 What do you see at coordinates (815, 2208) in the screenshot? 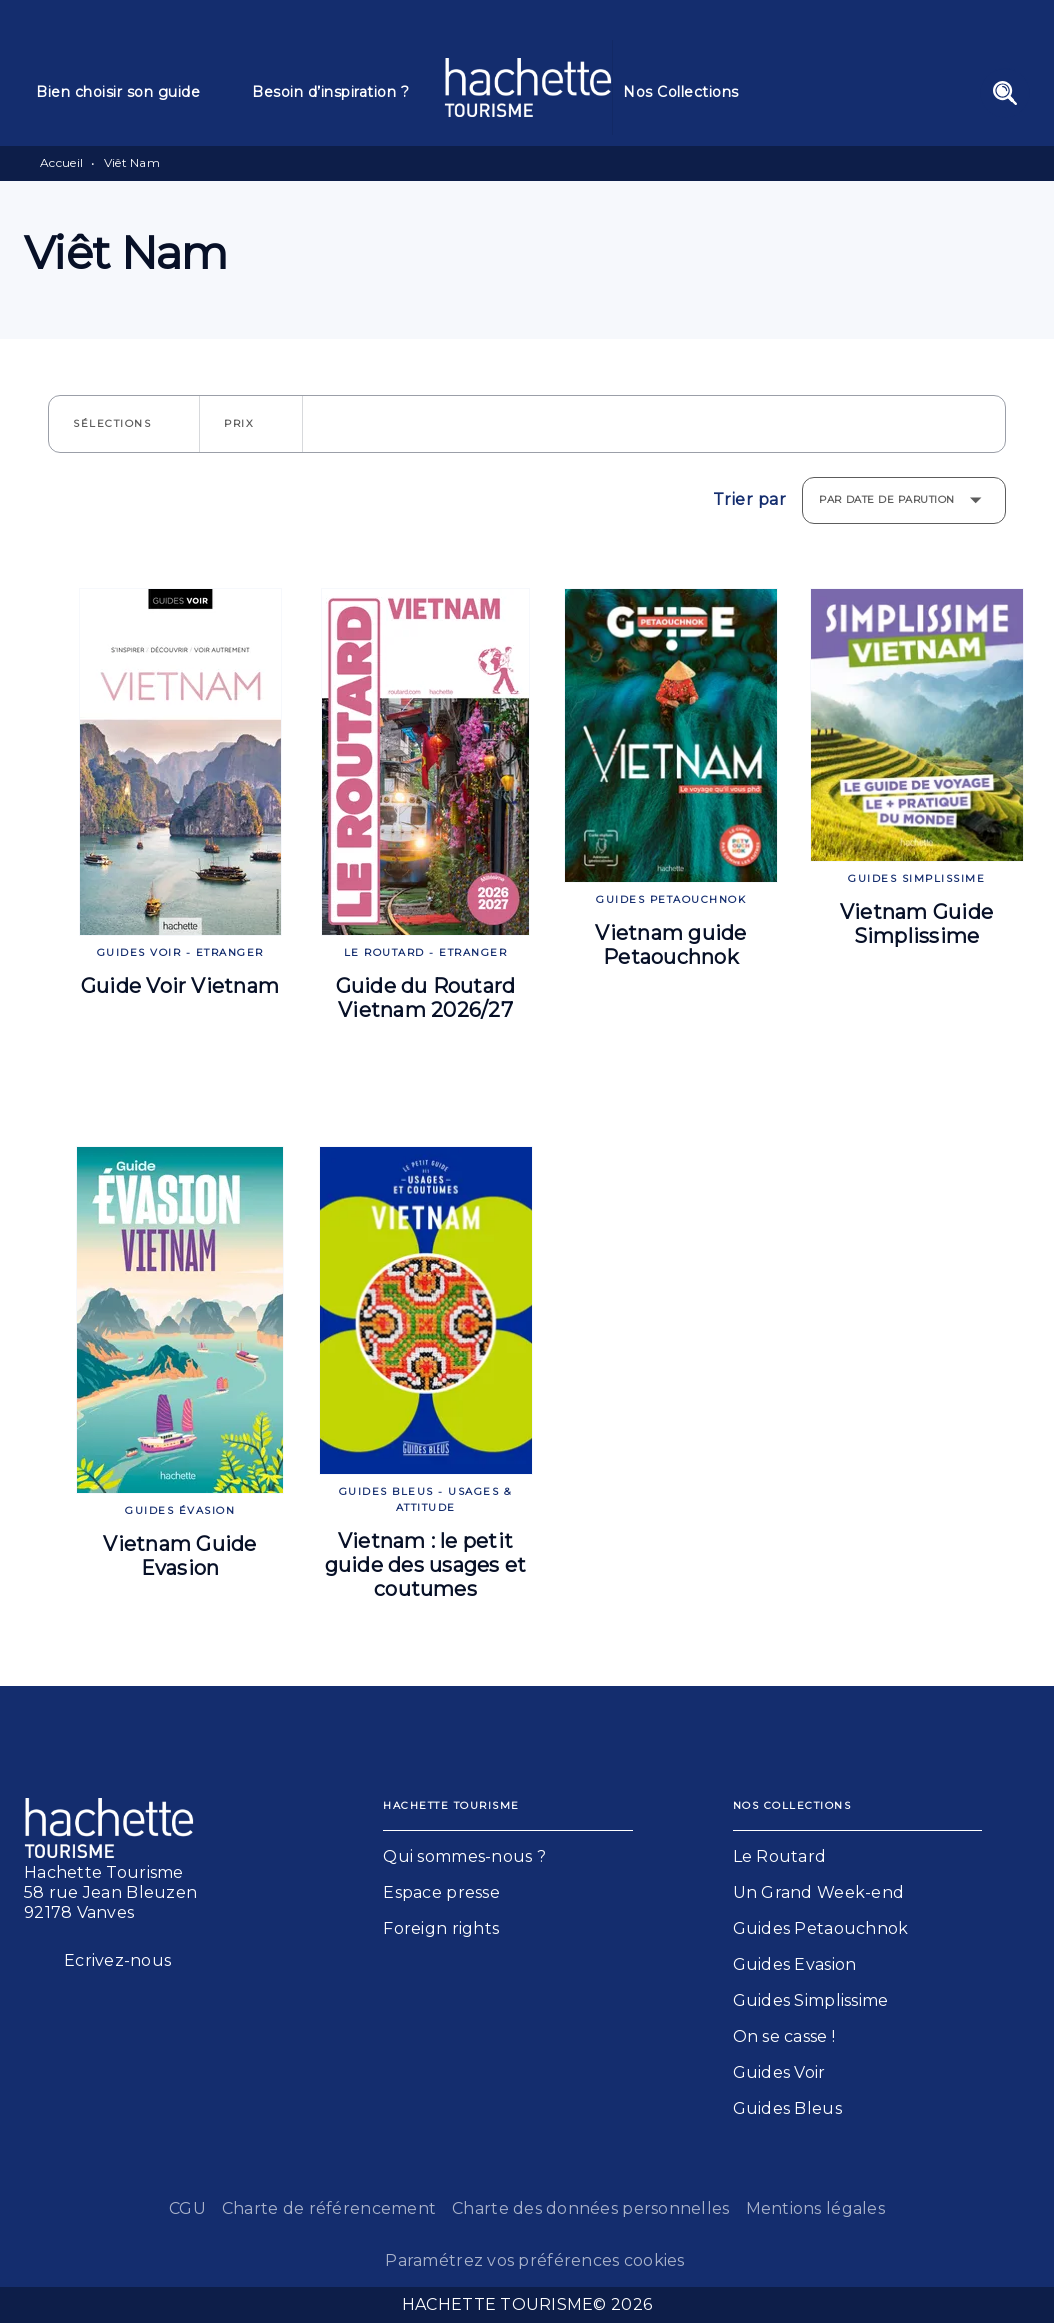
I see `Mentions légales` at bounding box center [815, 2208].